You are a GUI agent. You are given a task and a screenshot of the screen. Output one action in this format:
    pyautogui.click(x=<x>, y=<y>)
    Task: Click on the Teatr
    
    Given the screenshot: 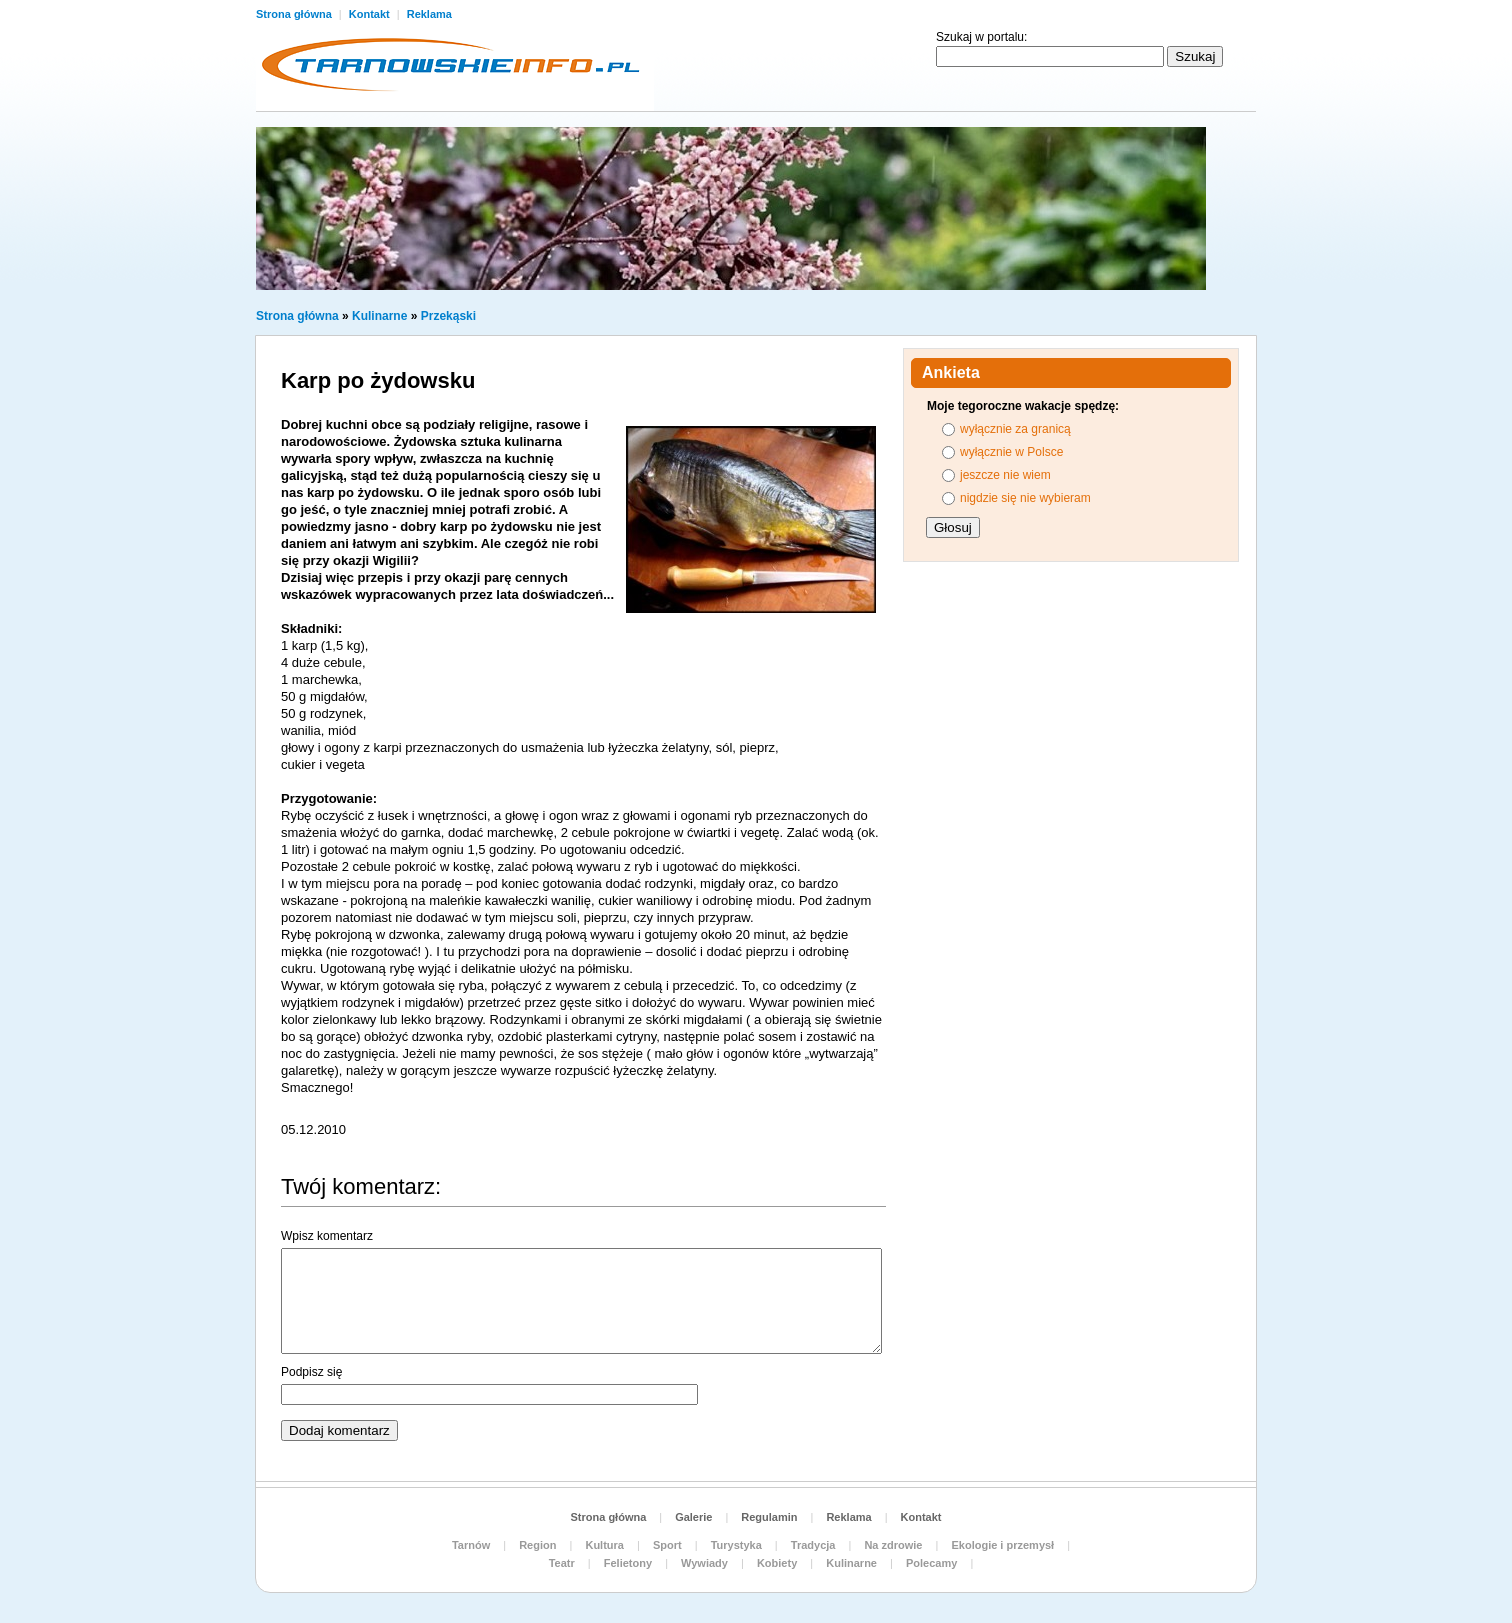 What is the action you would take?
    pyautogui.click(x=562, y=1563)
    